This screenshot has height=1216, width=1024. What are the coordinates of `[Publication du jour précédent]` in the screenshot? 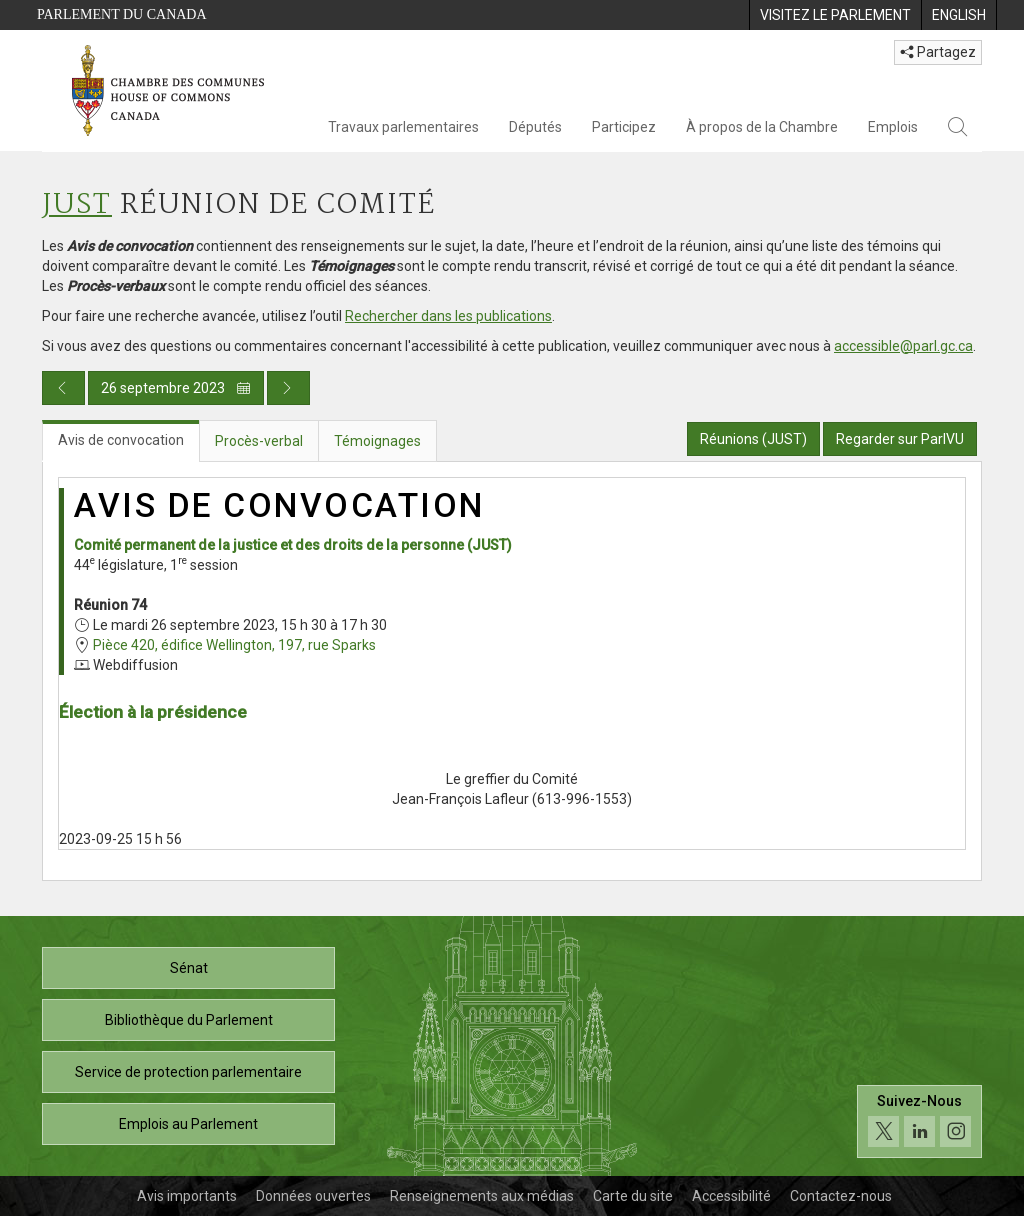 It's located at (63, 388).